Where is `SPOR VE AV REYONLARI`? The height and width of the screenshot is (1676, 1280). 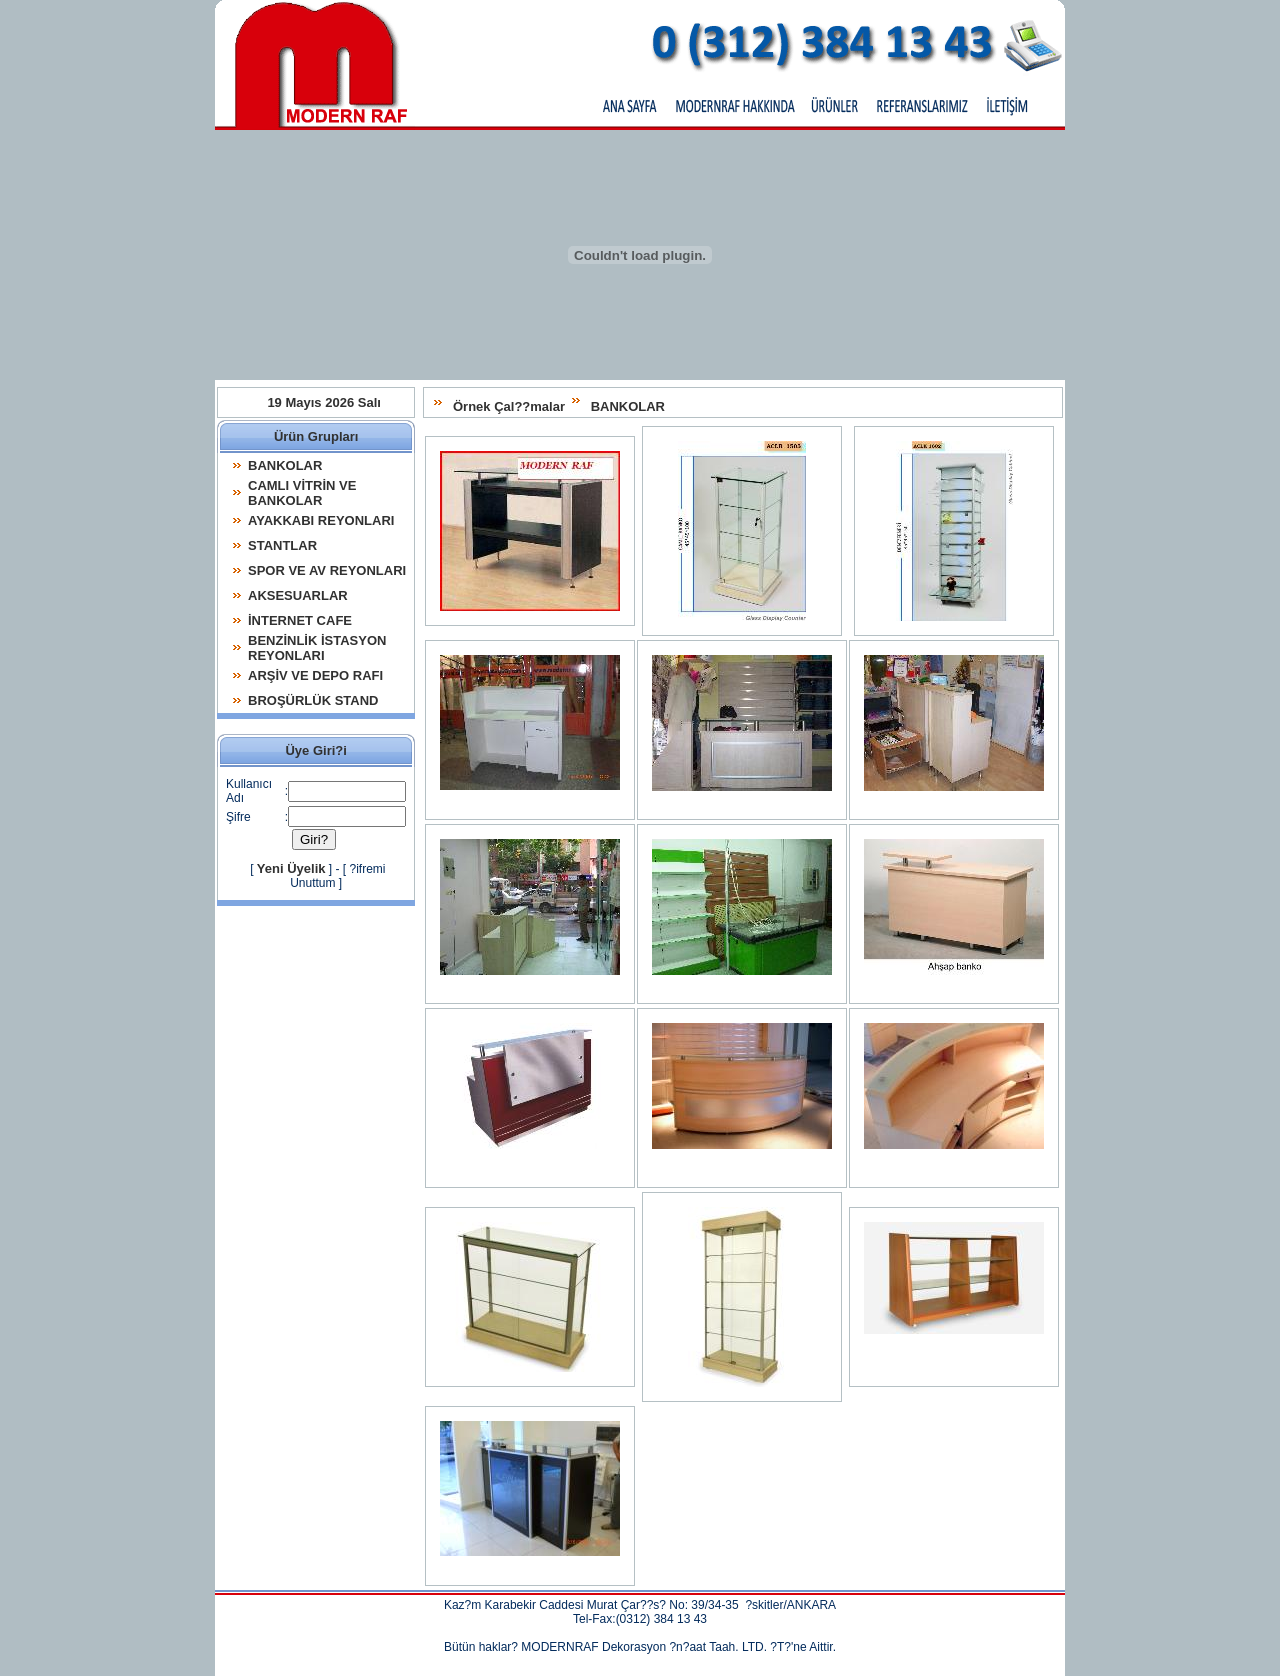 SPOR VE AV REYONLARI is located at coordinates (327, 570).